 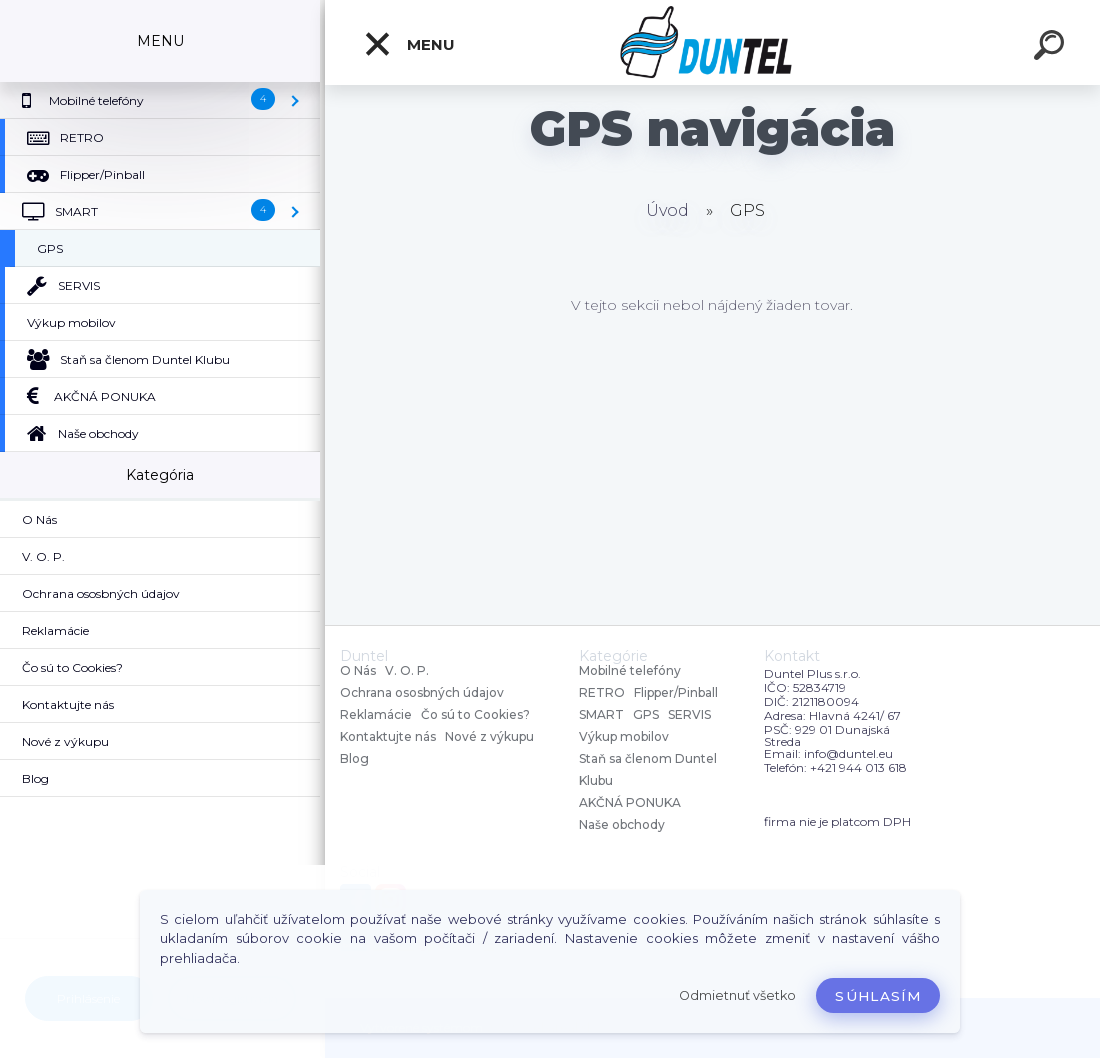 I want to click on [Logo], so click(x=712, y=42).